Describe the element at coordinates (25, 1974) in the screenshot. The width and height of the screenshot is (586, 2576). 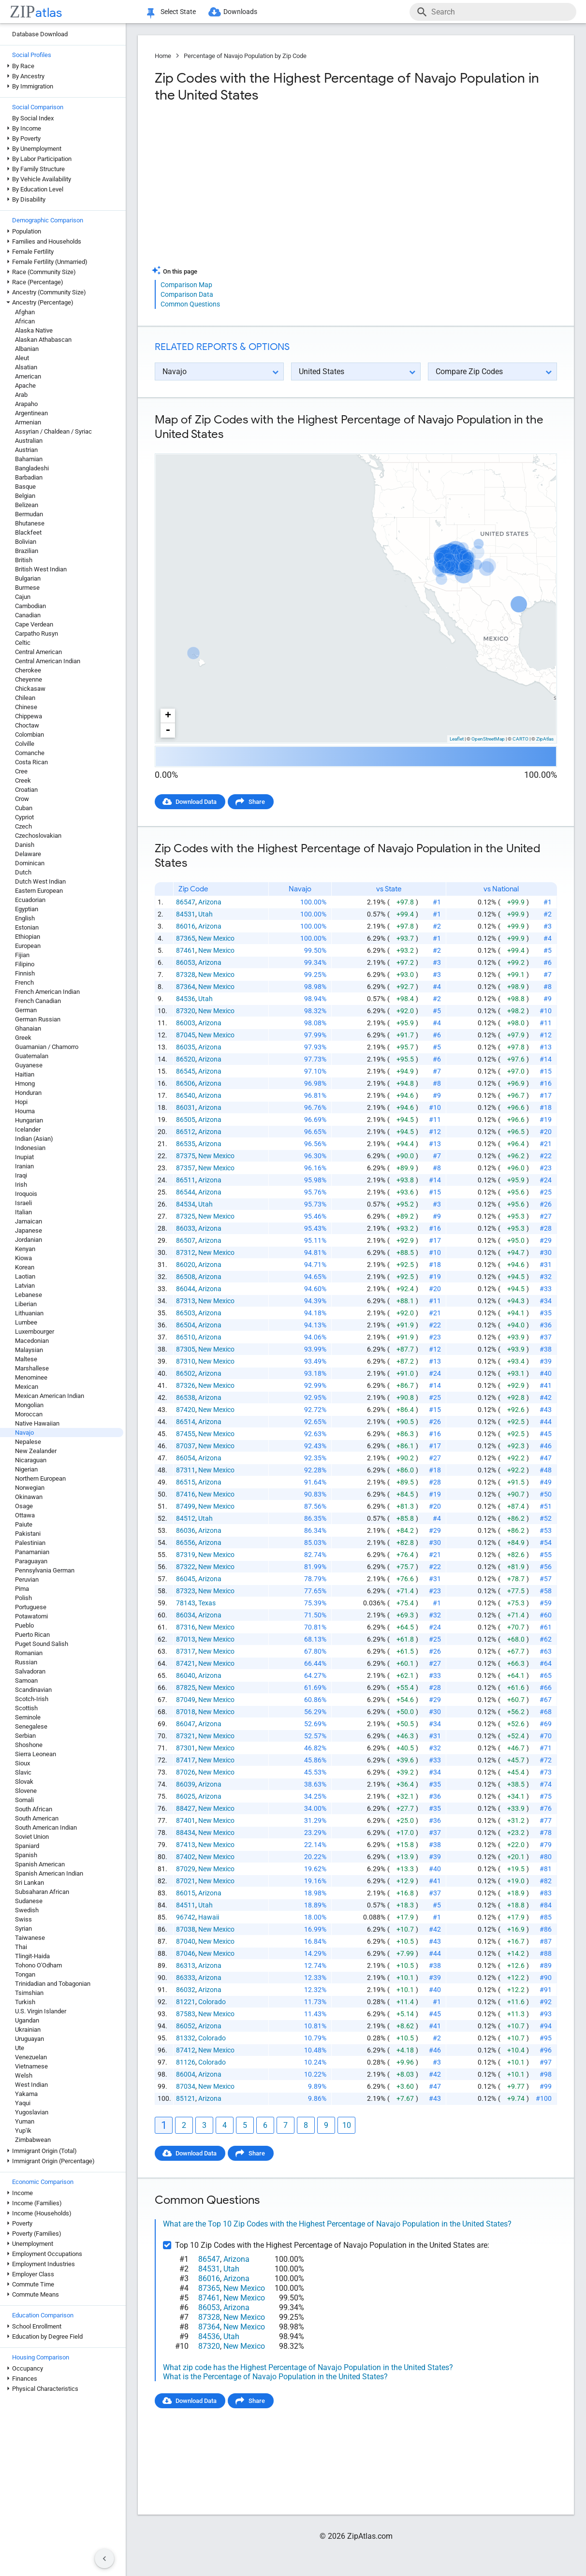
I see `Tongan` at that location.